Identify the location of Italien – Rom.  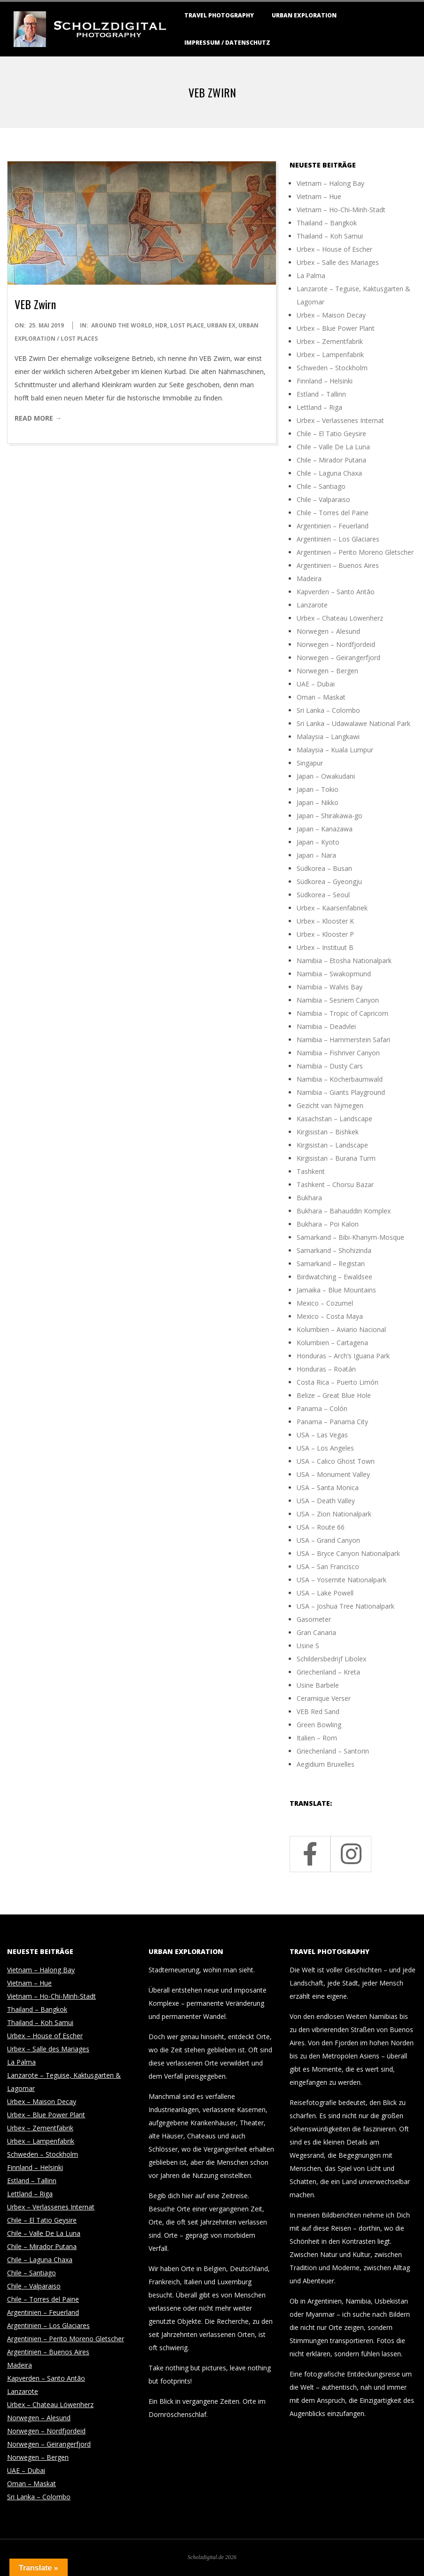
(317, 1737).